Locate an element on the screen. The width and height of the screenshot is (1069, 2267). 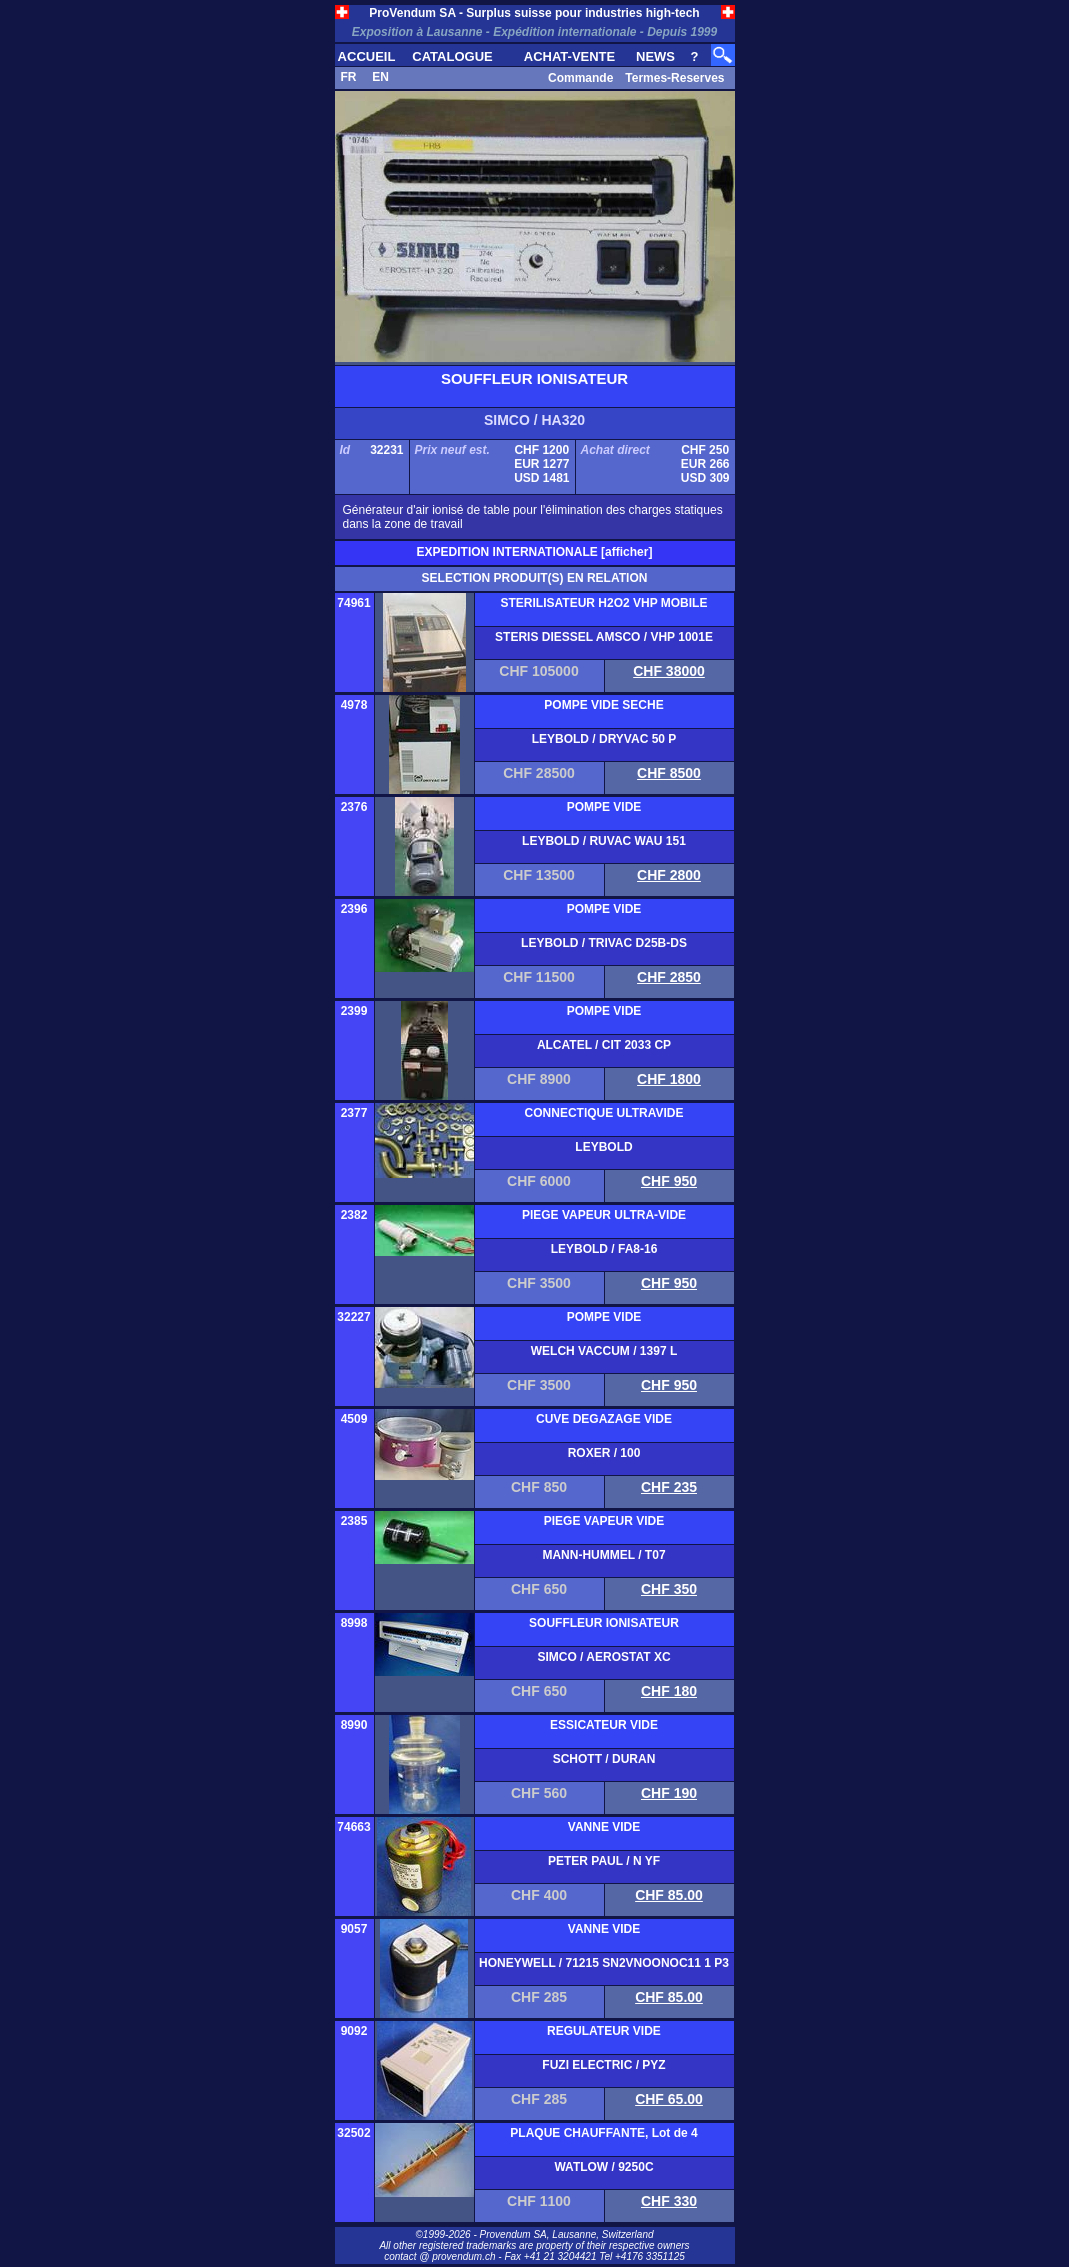
WATLOW / 9250C is located at coordinates (603, 2167).